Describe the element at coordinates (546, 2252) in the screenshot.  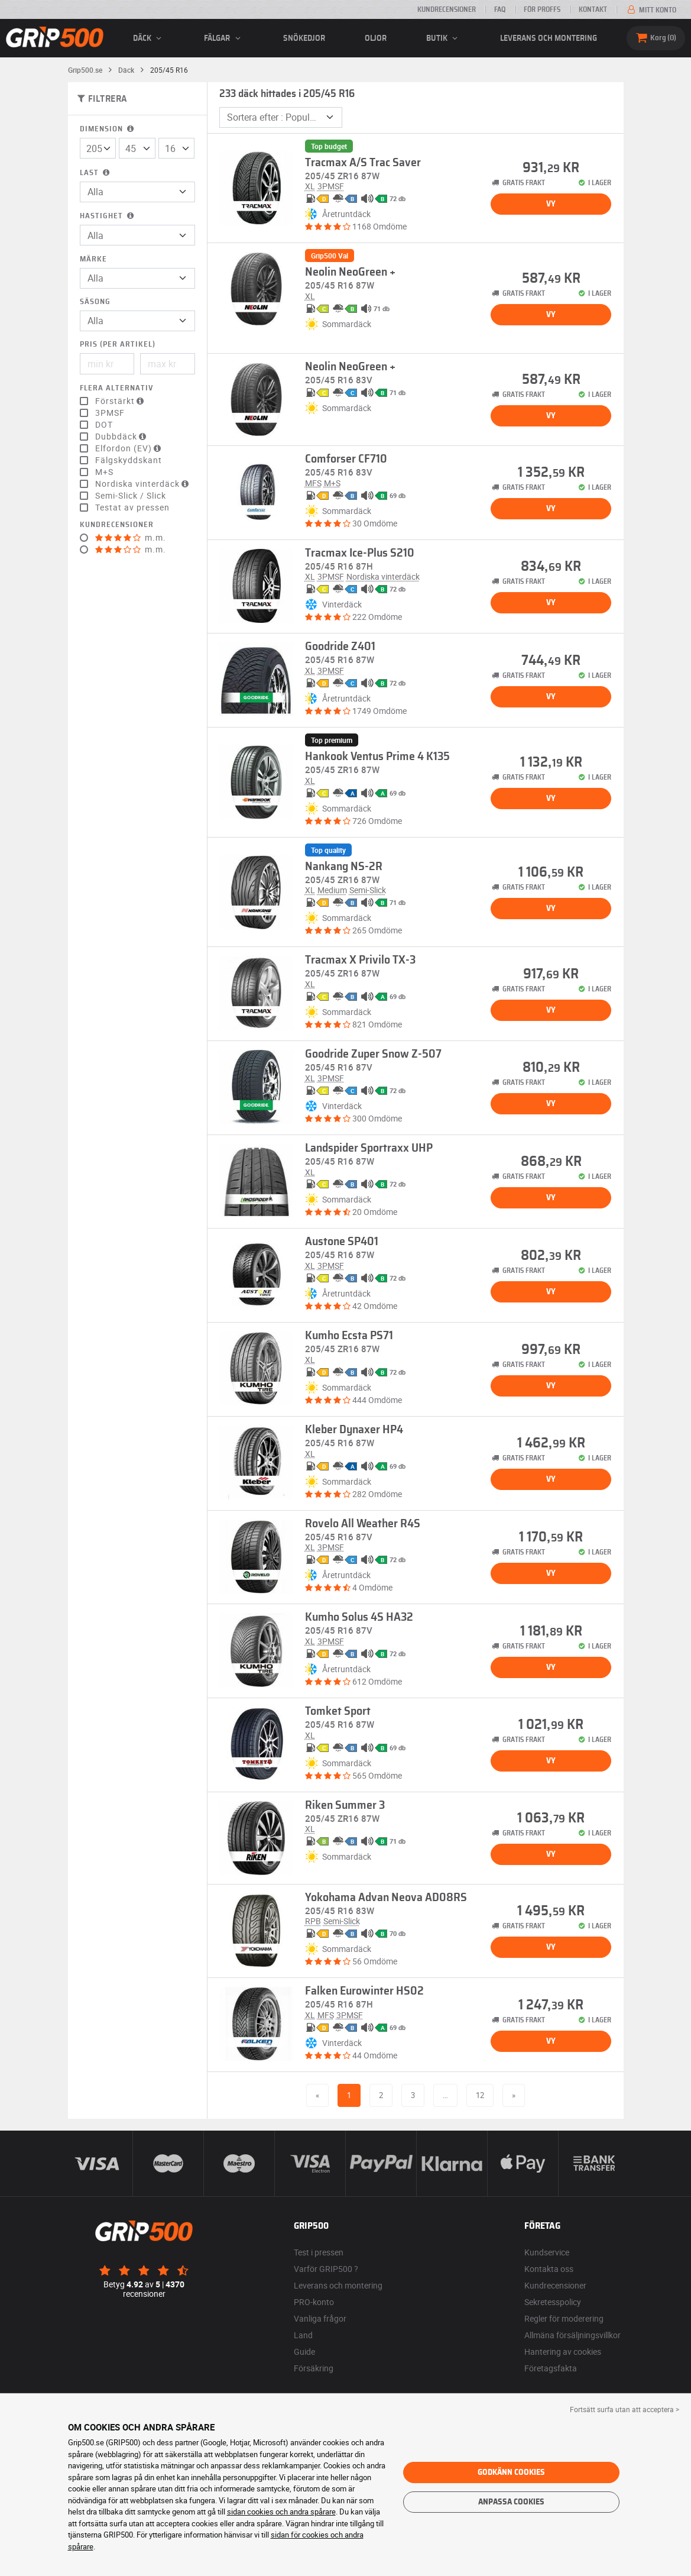
I see `Kundservice` at that location.